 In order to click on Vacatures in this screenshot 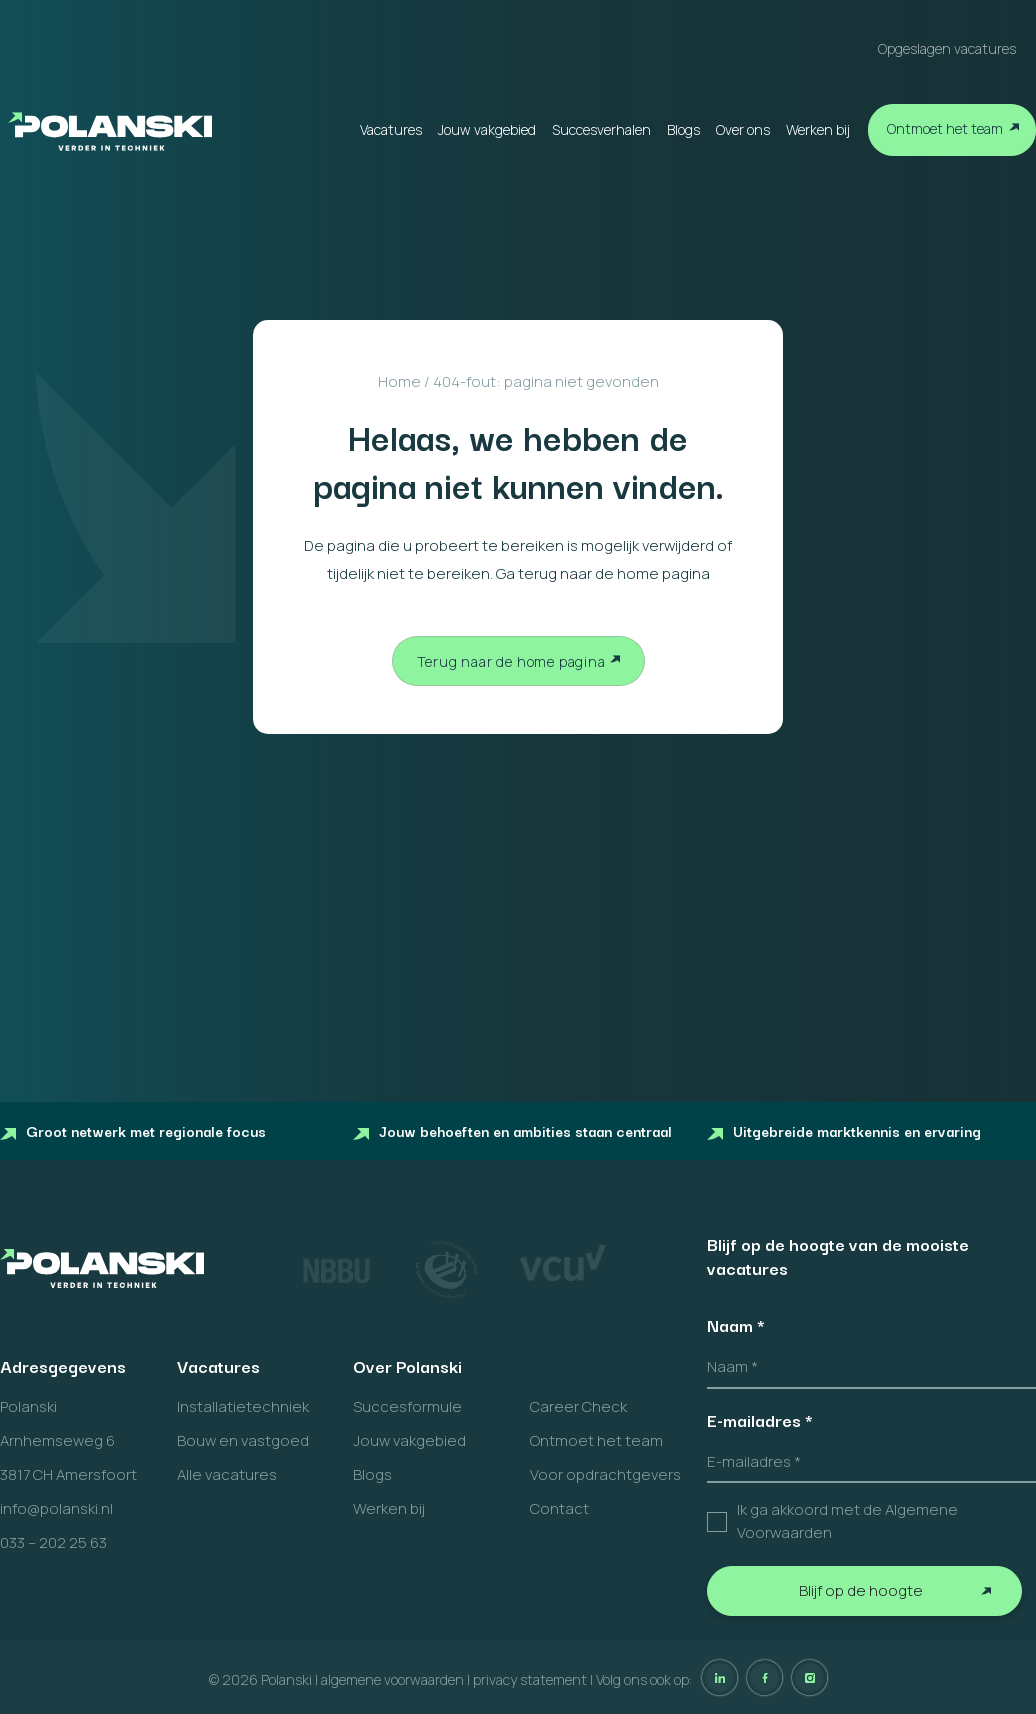, I will do `click(391, 129)`.